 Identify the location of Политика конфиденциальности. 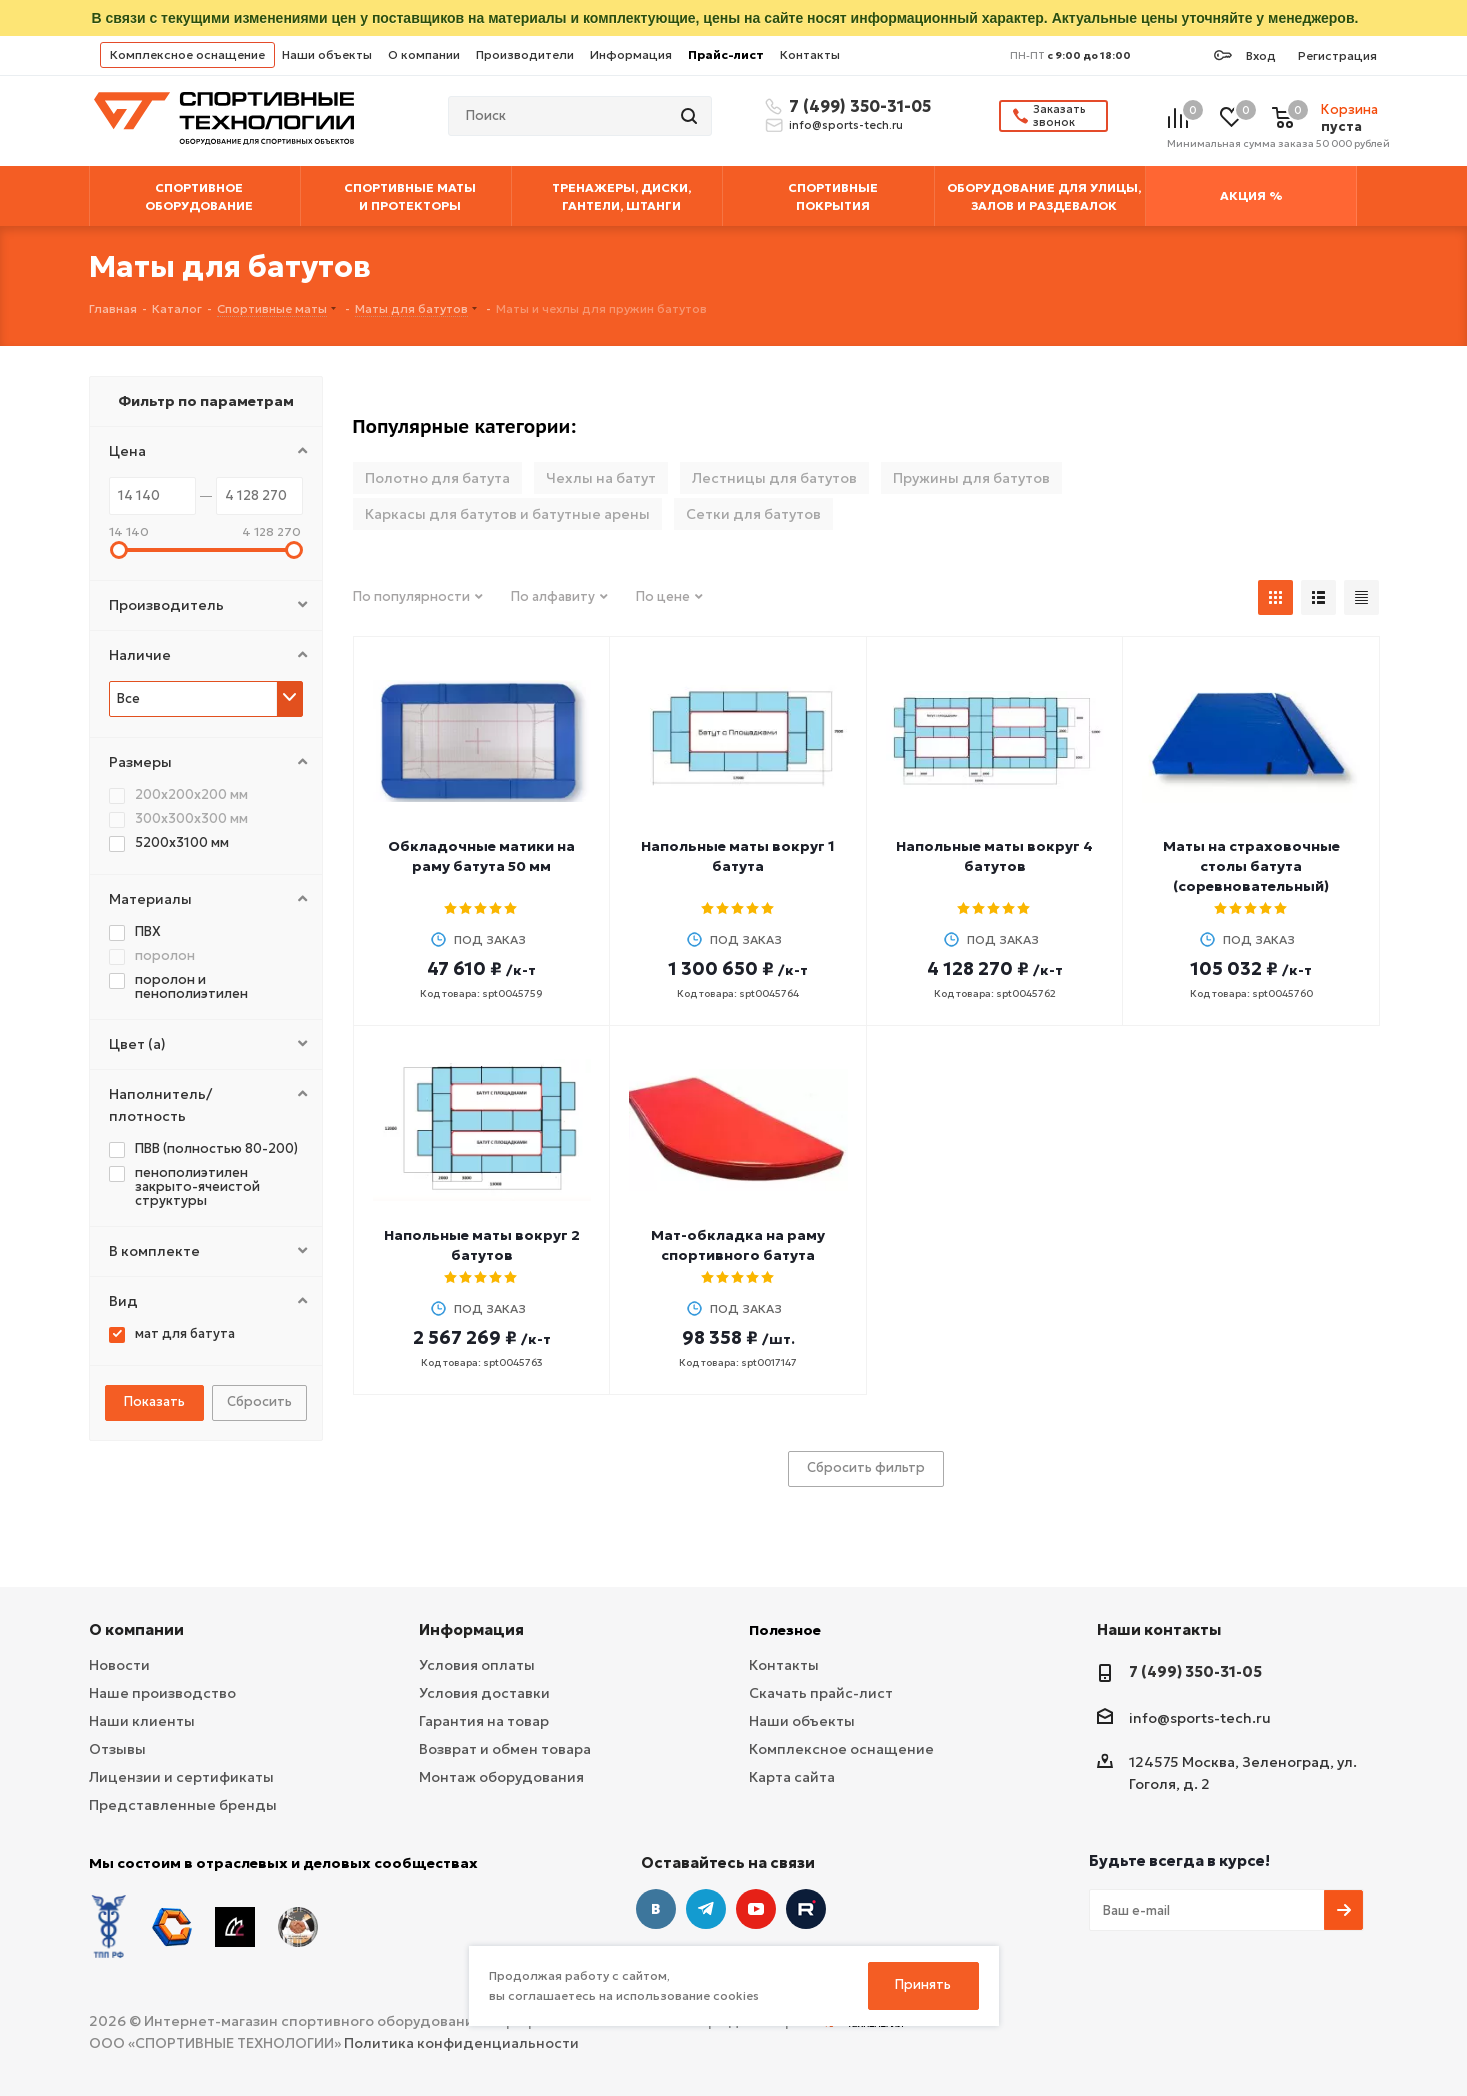
(461, 2043).